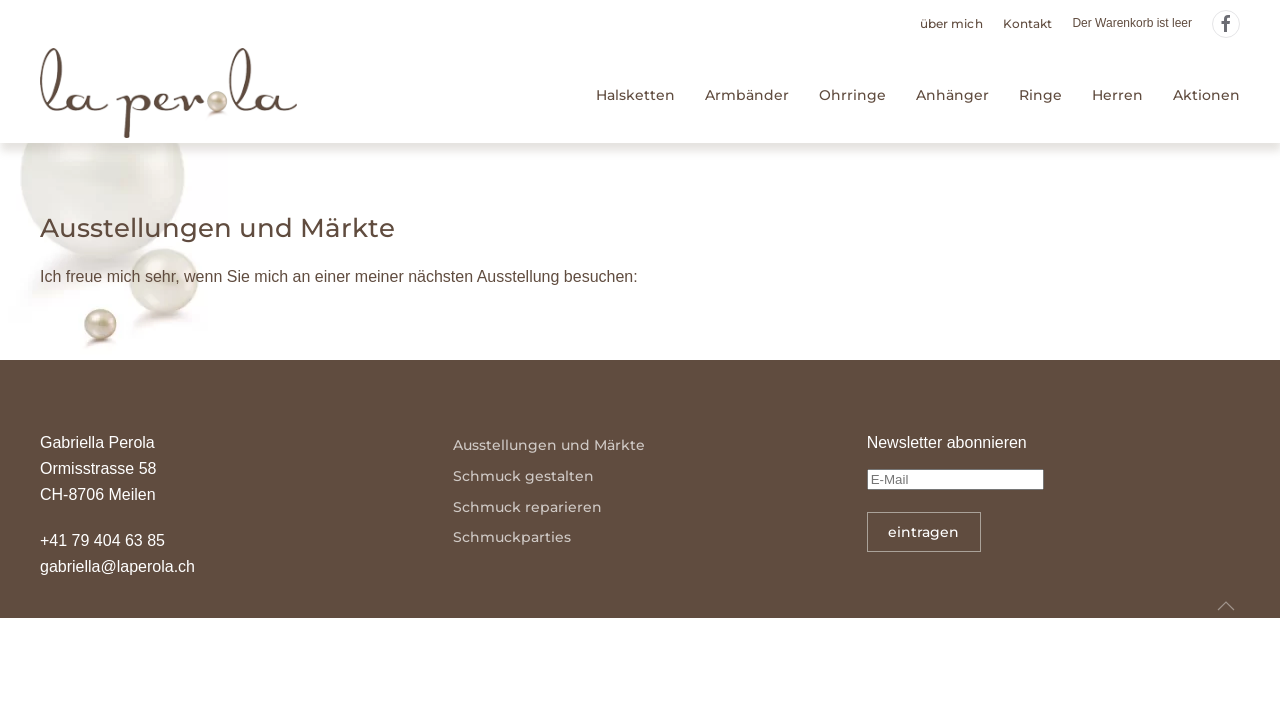 The height and width of the screenshot is (720, 1280). What do you see at coordinates (549, 445) in the screenshot?
I see `Ausstellungen und Märkte` at bounding box center [549, 445].